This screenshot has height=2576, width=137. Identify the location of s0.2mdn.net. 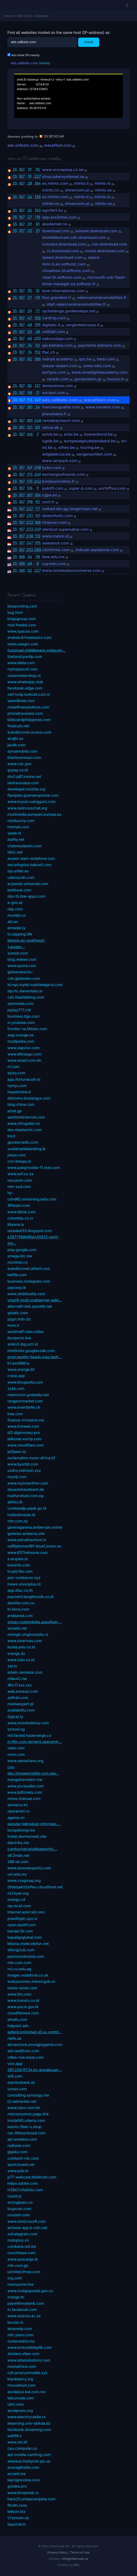
(18, 1855).